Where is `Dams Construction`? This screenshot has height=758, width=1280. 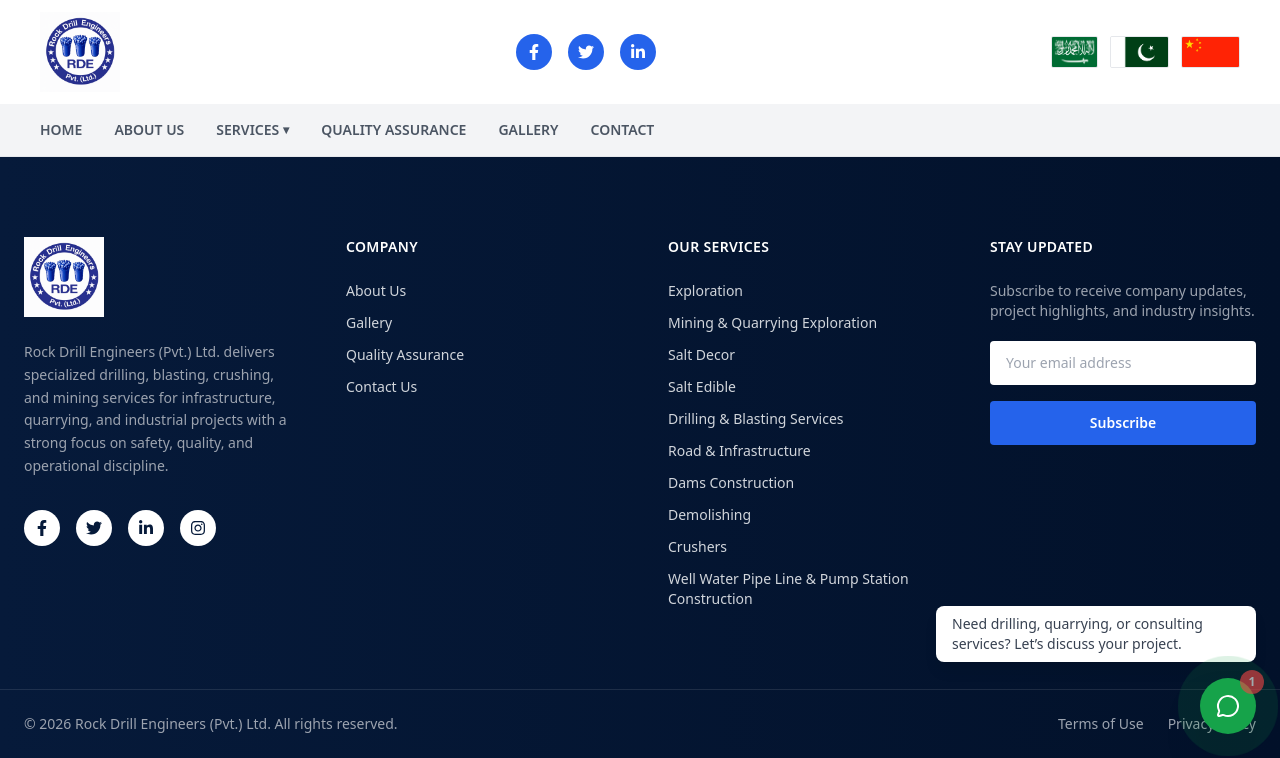 Dams Construction is located at coordinates (731, 482).